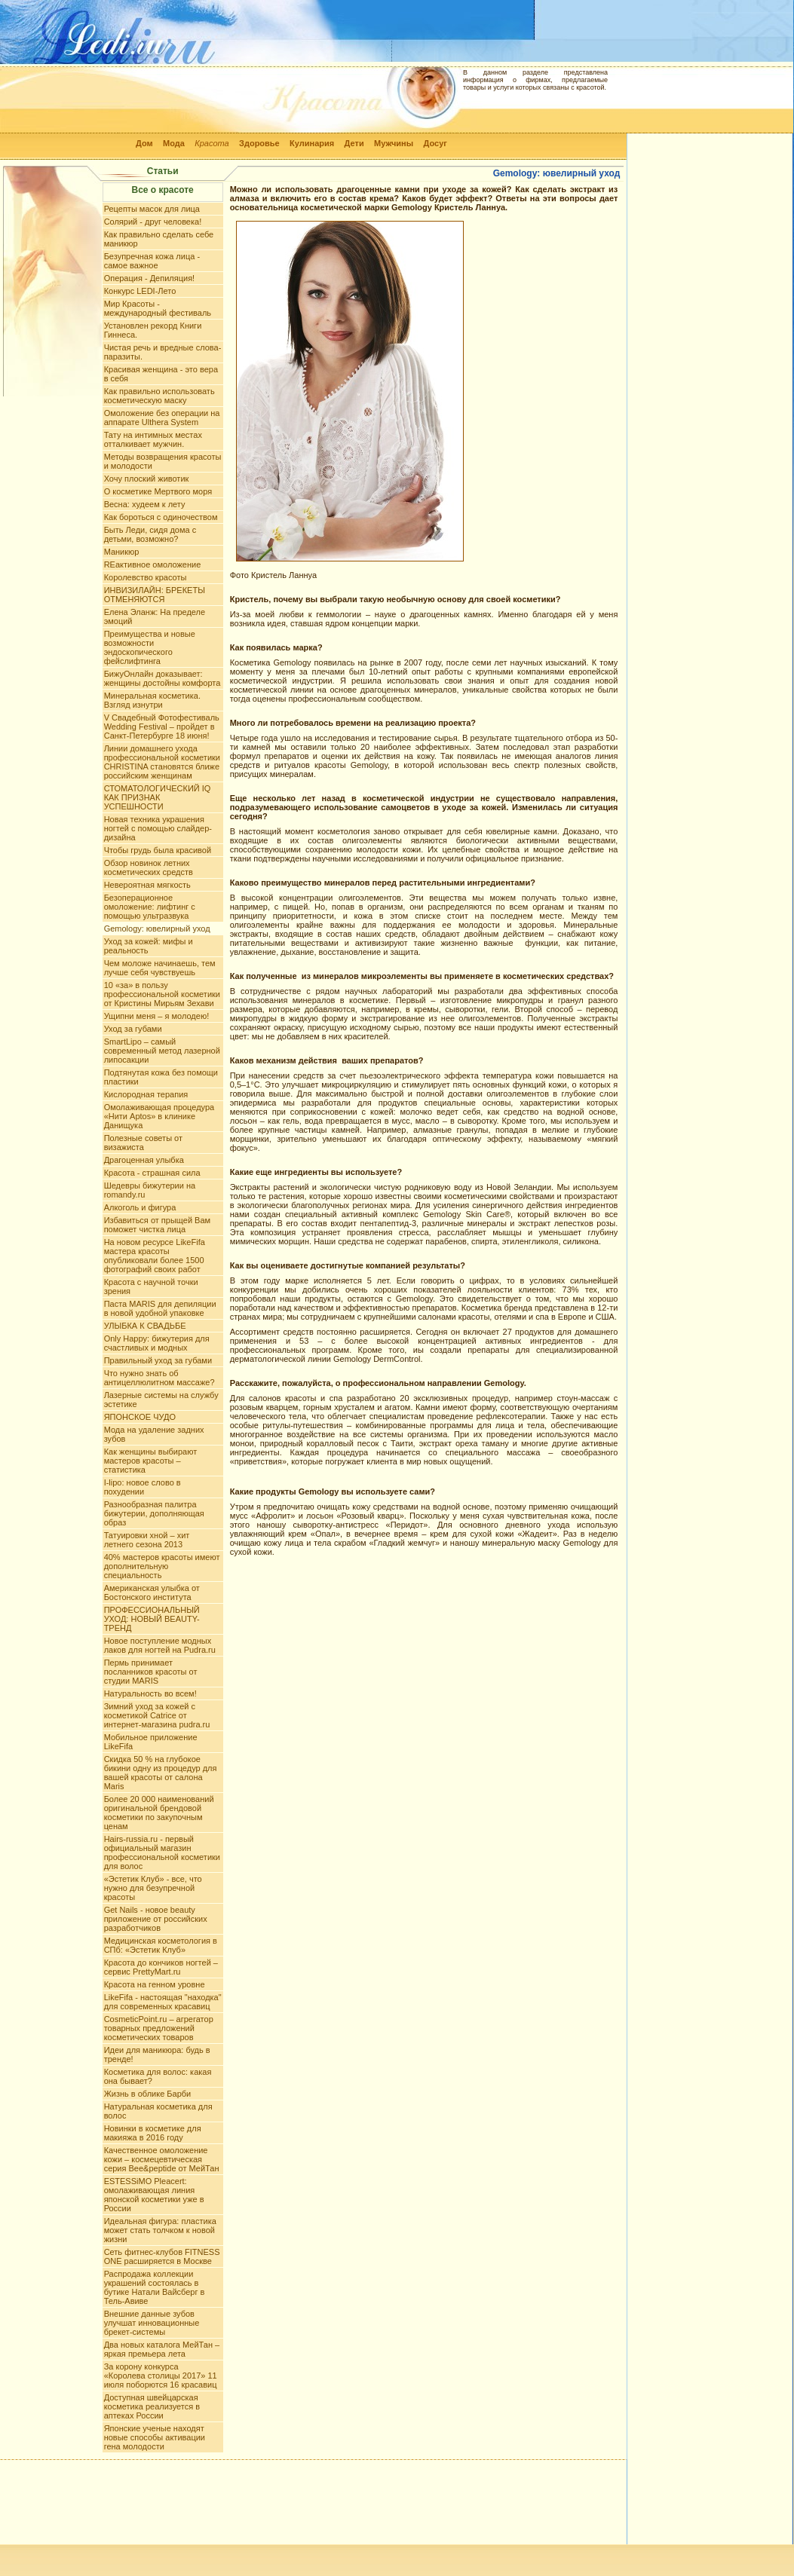  Describe the element at coordinates (142, 1487) in the screenshot. I see `I-lipo: новое слово в похудении` at that location.